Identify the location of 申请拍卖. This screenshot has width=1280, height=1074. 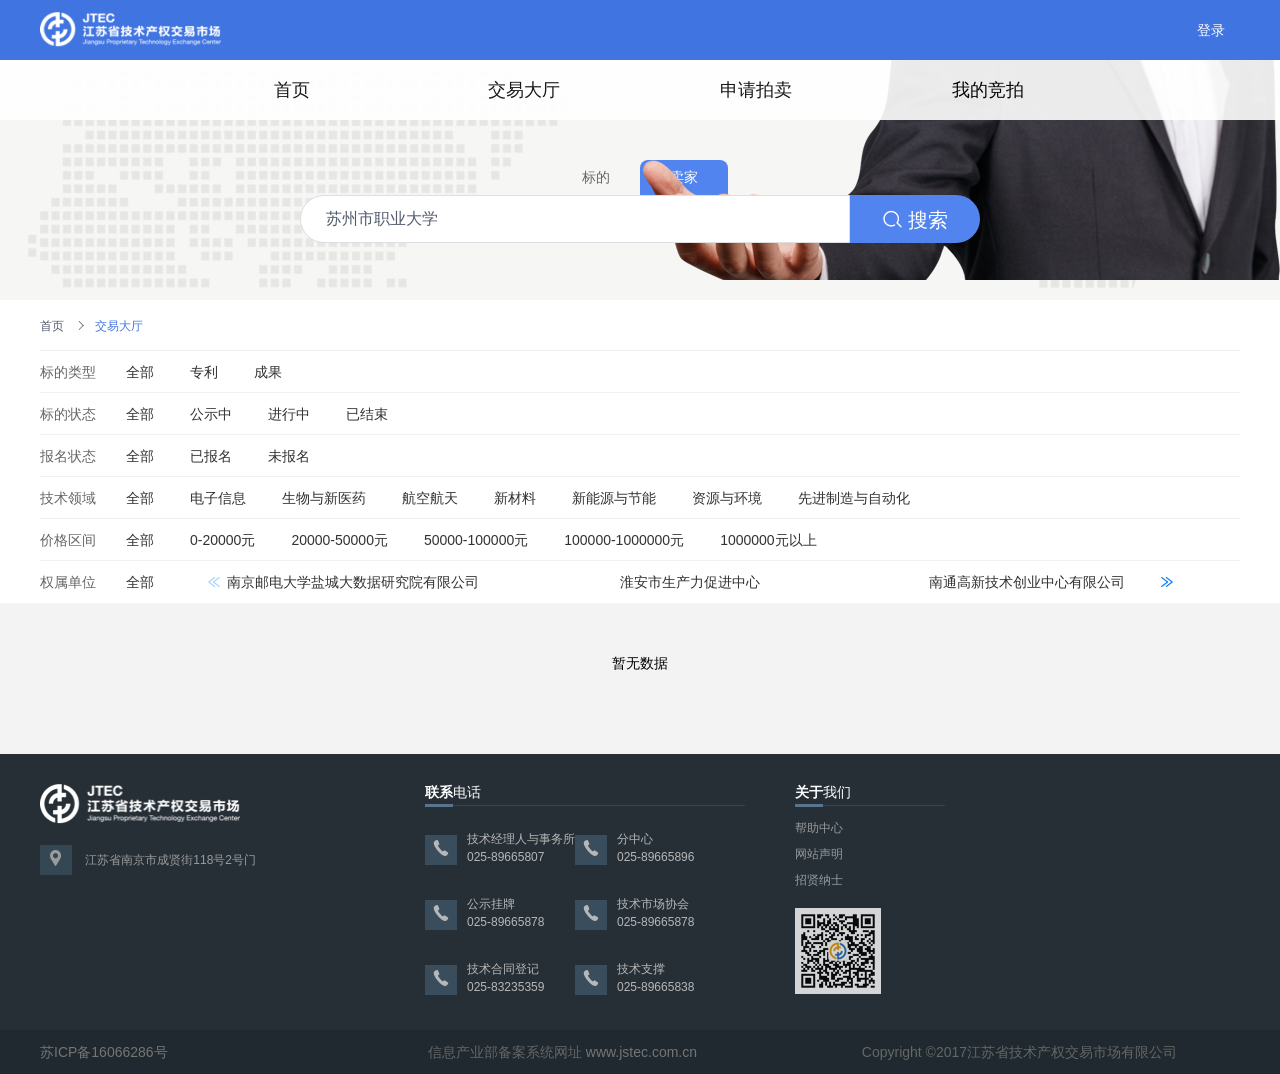
(756, 90).